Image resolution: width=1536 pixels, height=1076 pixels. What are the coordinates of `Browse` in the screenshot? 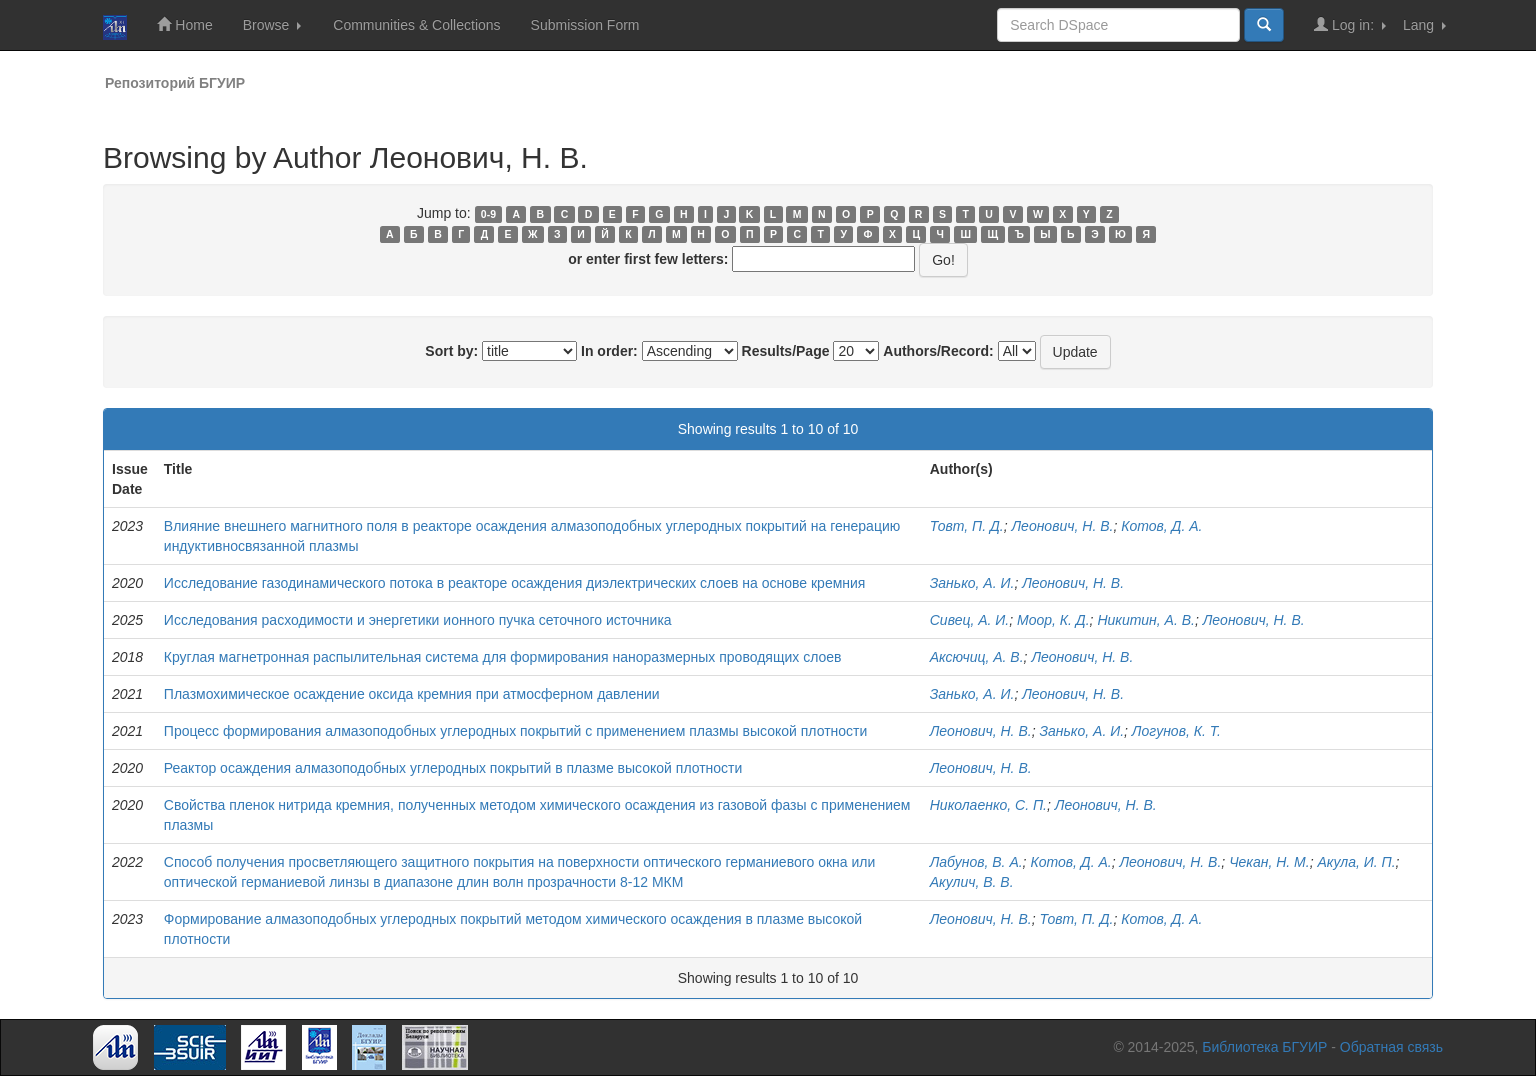 It's located at (272, 25).